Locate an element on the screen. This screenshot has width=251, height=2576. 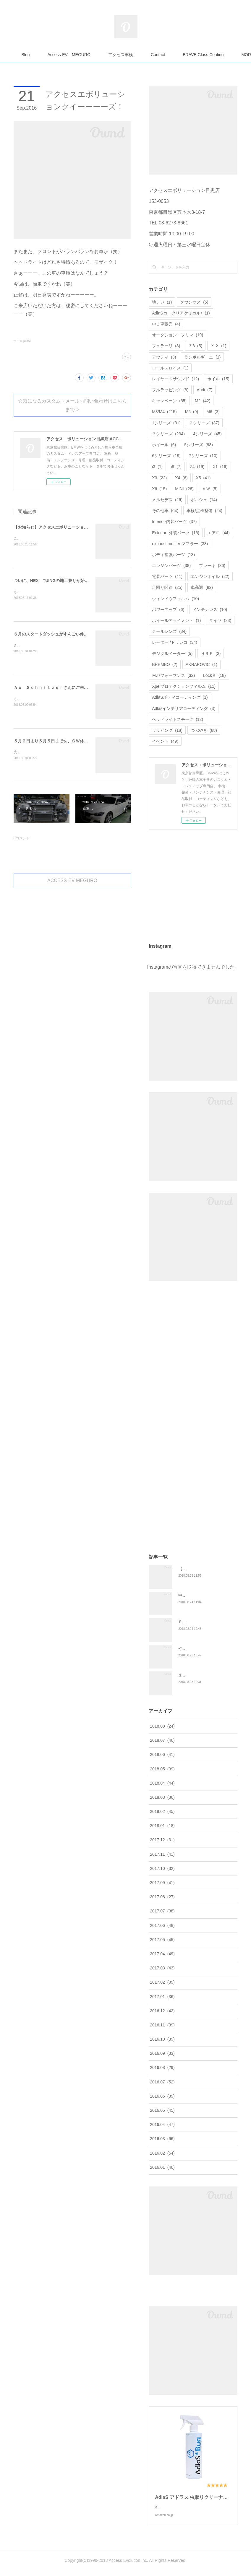
2018.01 is located at coordinates (162, 1825).